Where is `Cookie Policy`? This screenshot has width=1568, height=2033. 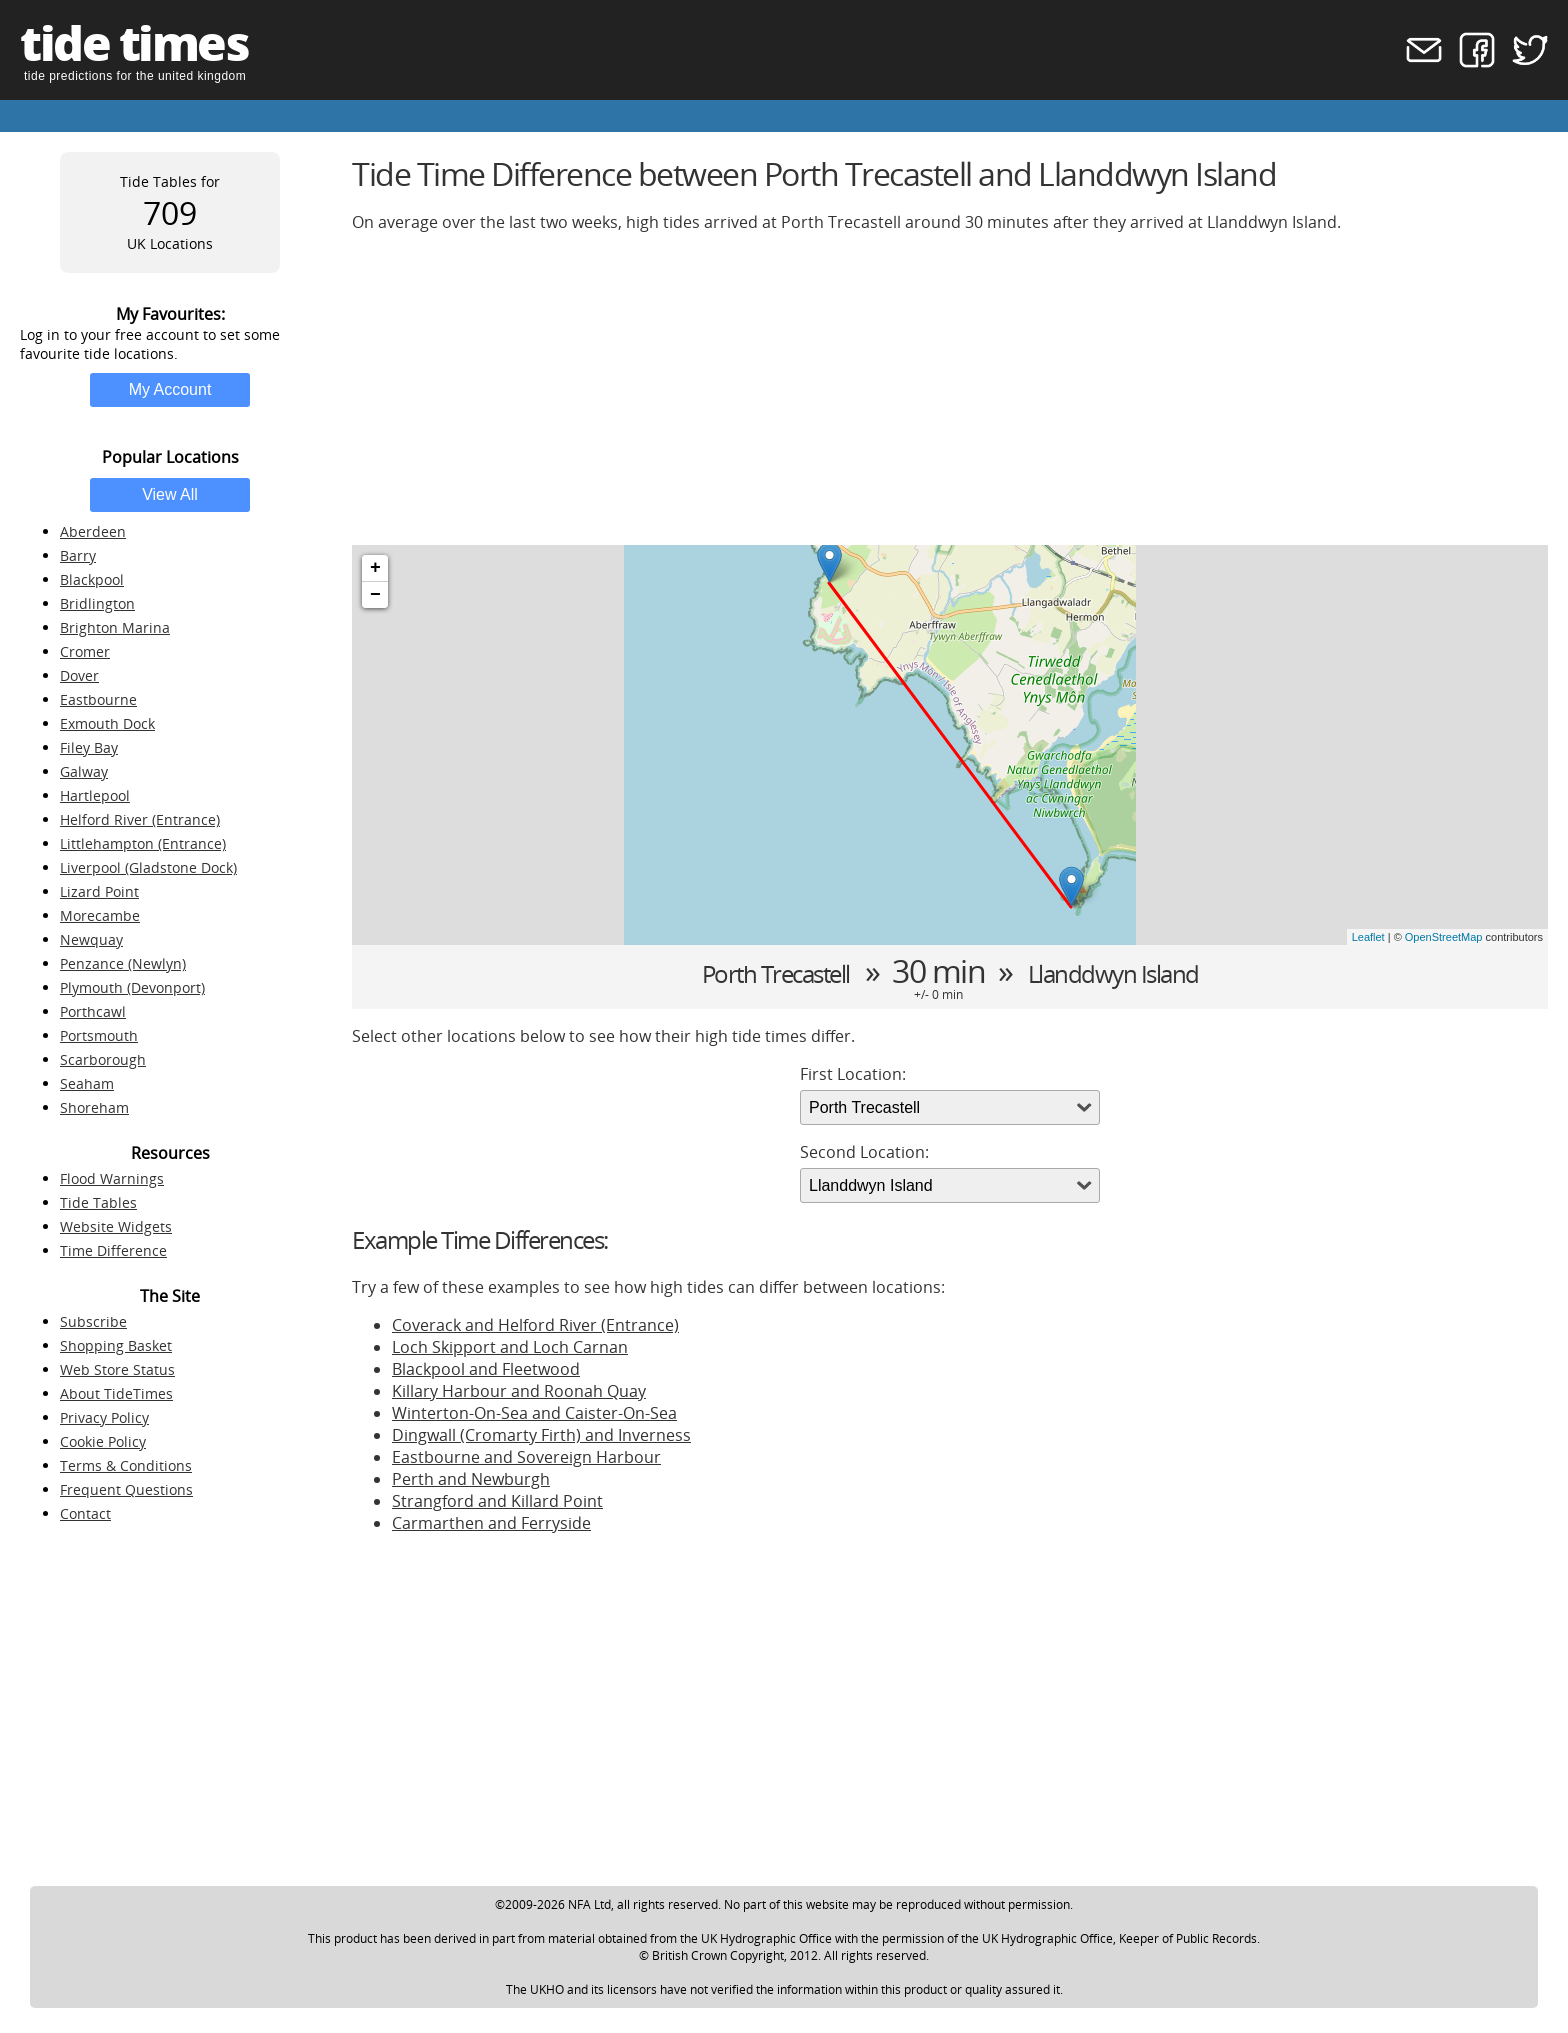 Cookie Policy is located at coordinates (103, 1441).